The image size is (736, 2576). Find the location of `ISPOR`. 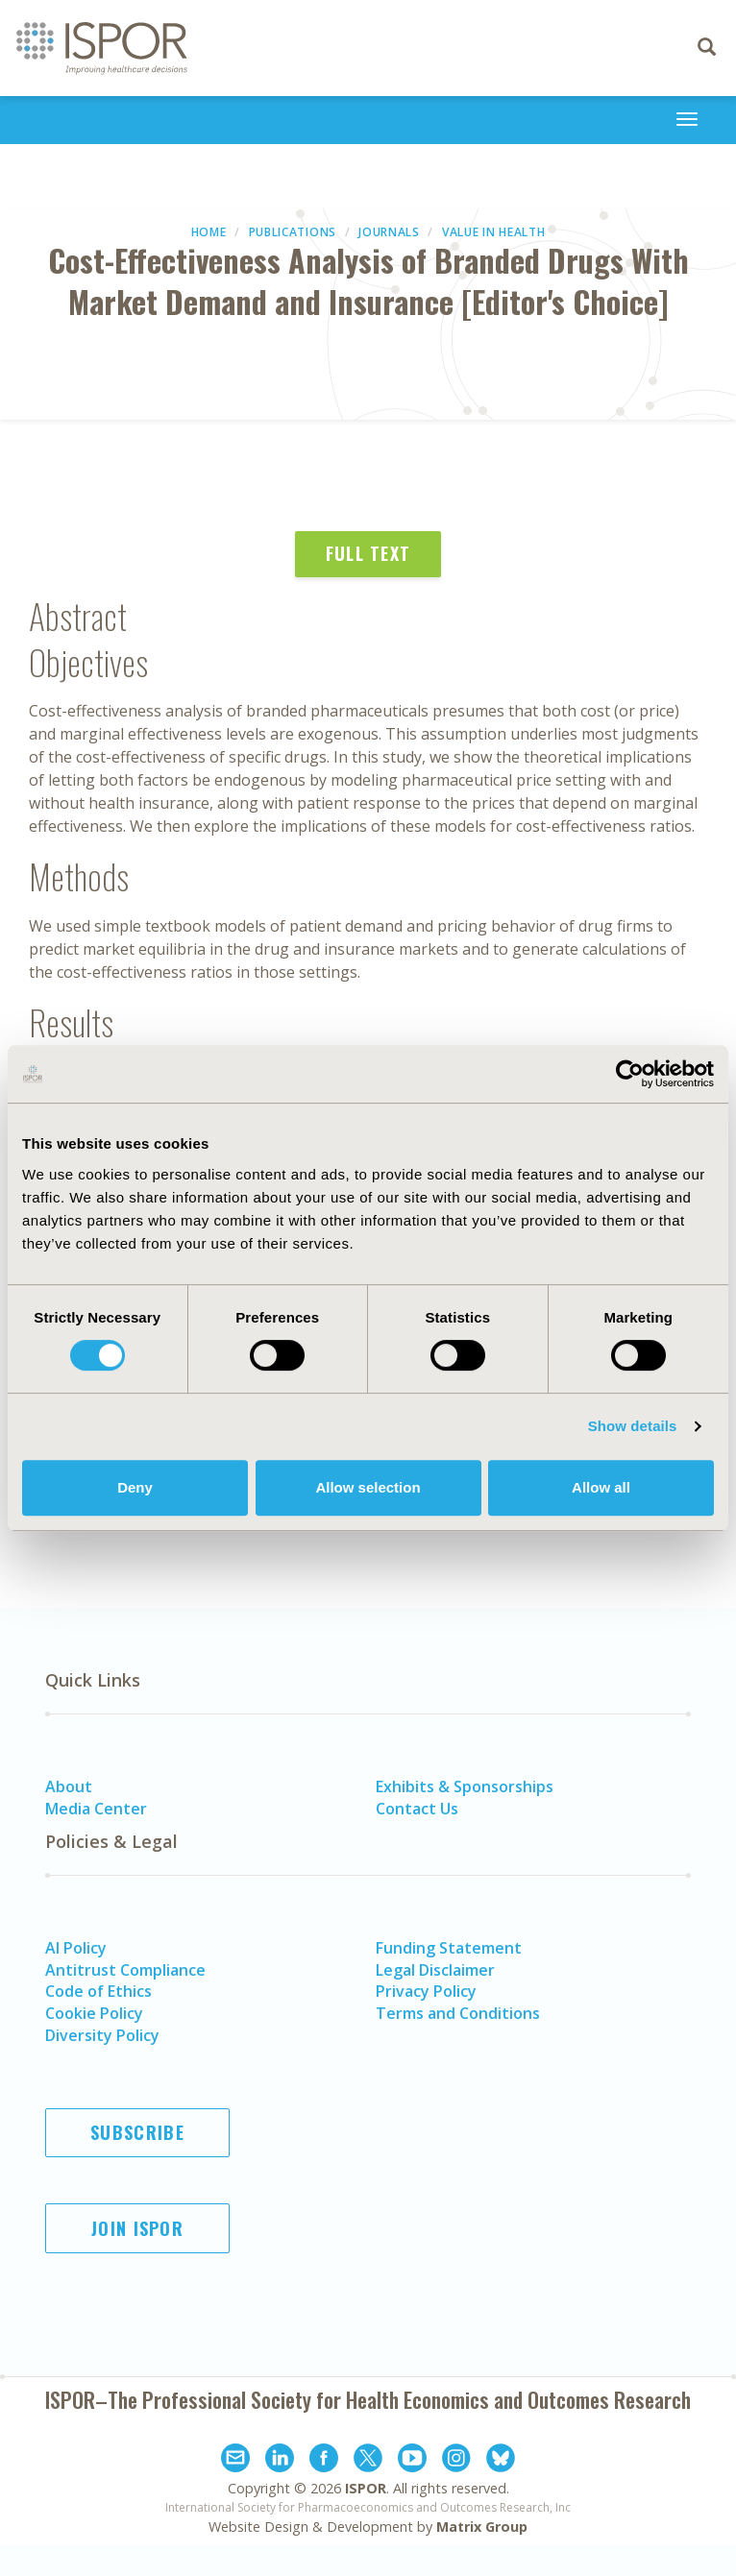

ISPOR is located at coordinates (365, 2488).